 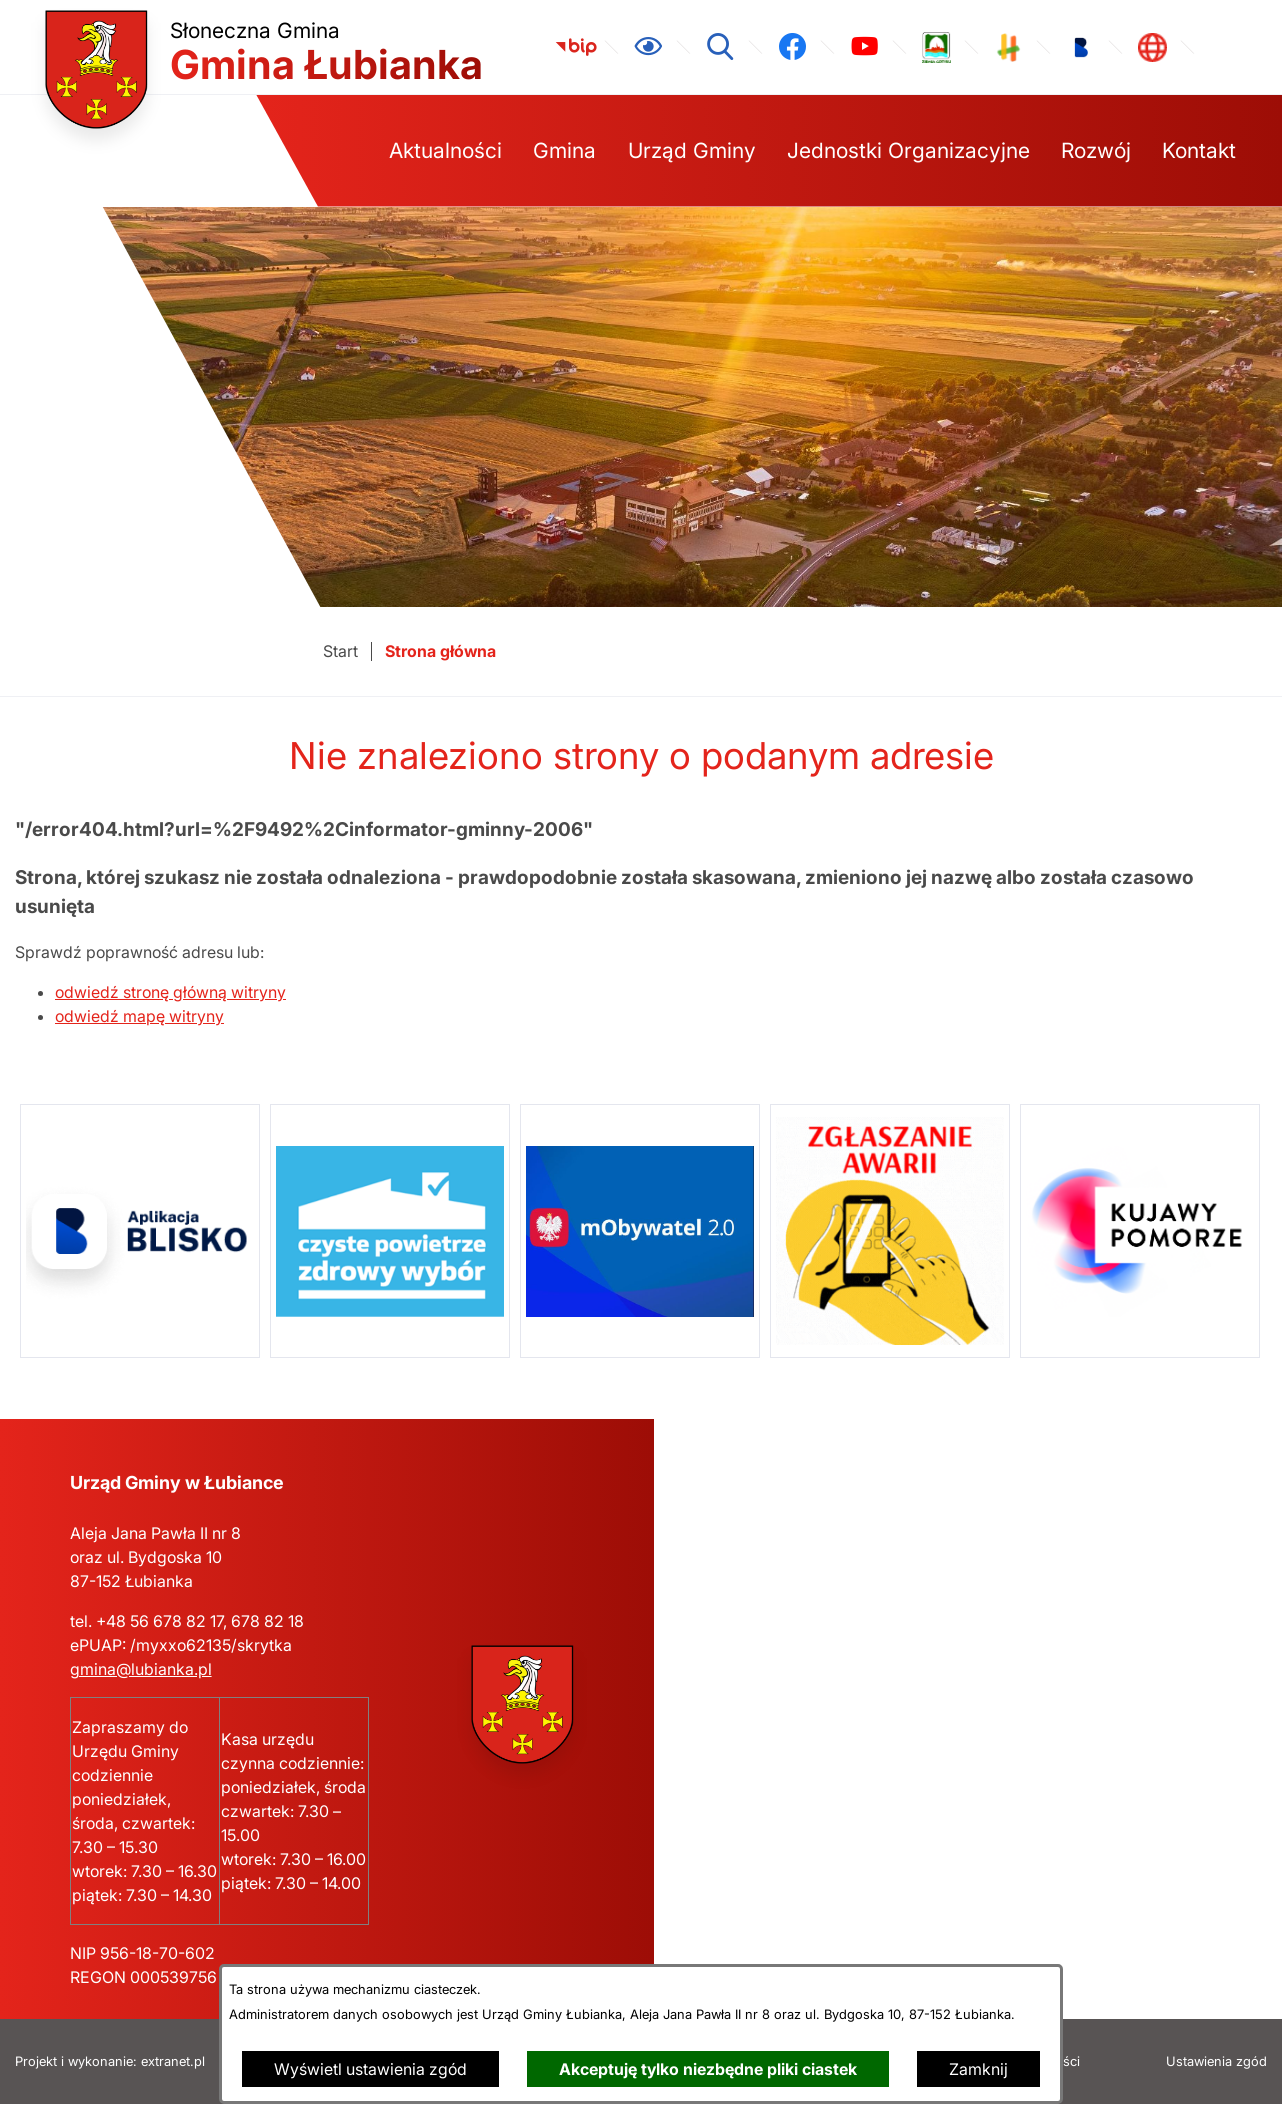 What do you see at coordinates (1216, 2061) in the screenshot?
I see `Ustawienia zgód [button]` at bounding box center [1216, 2061].